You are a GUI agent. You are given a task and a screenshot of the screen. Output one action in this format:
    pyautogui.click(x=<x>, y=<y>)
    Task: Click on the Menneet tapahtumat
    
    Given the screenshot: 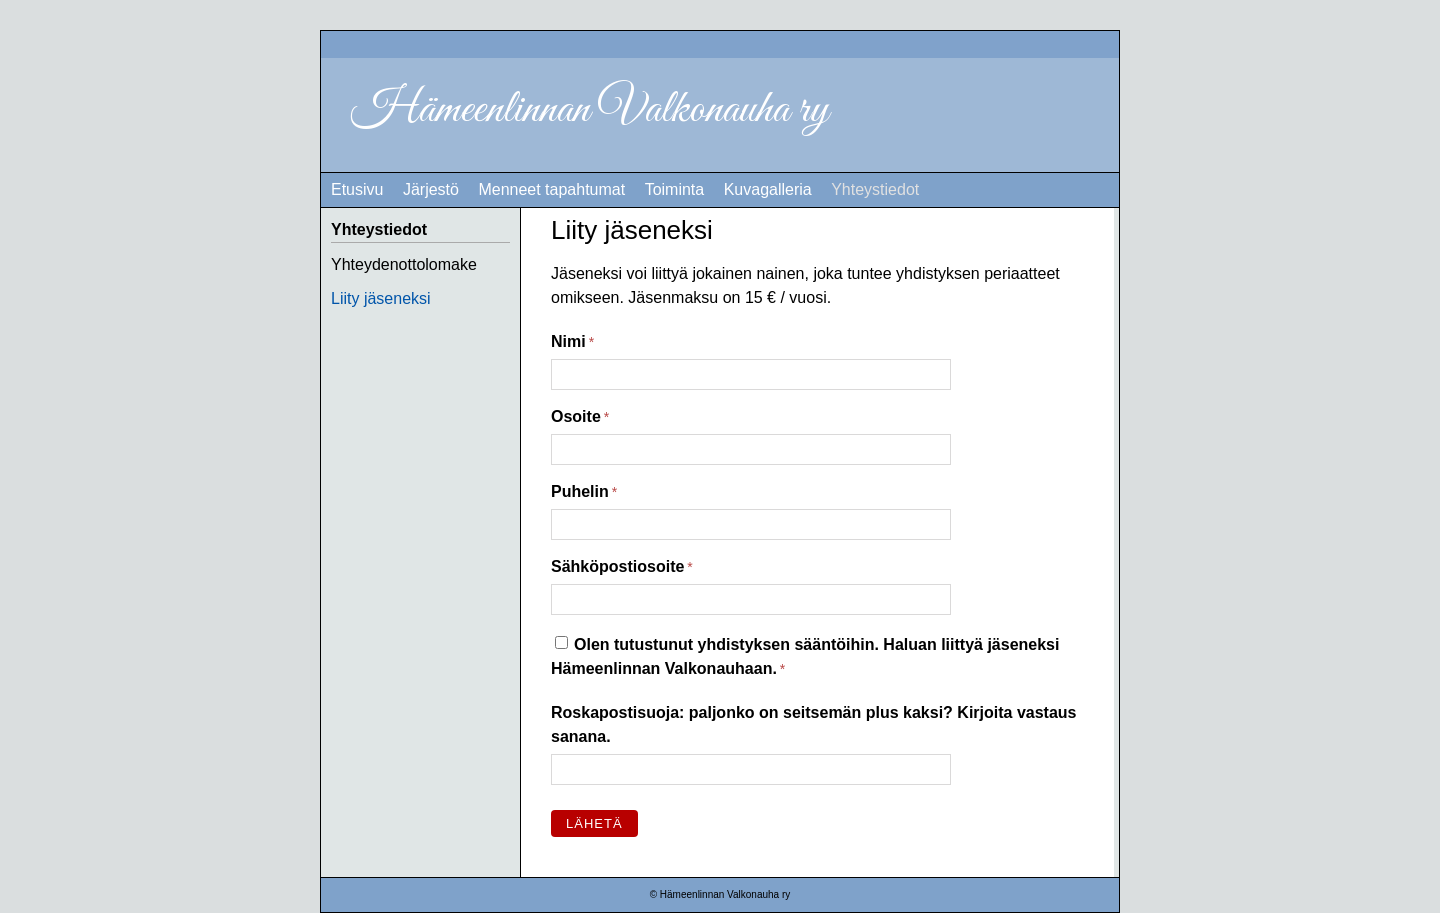 What is the action you would take?
    pyautogui.click(x=551, y=189)
    